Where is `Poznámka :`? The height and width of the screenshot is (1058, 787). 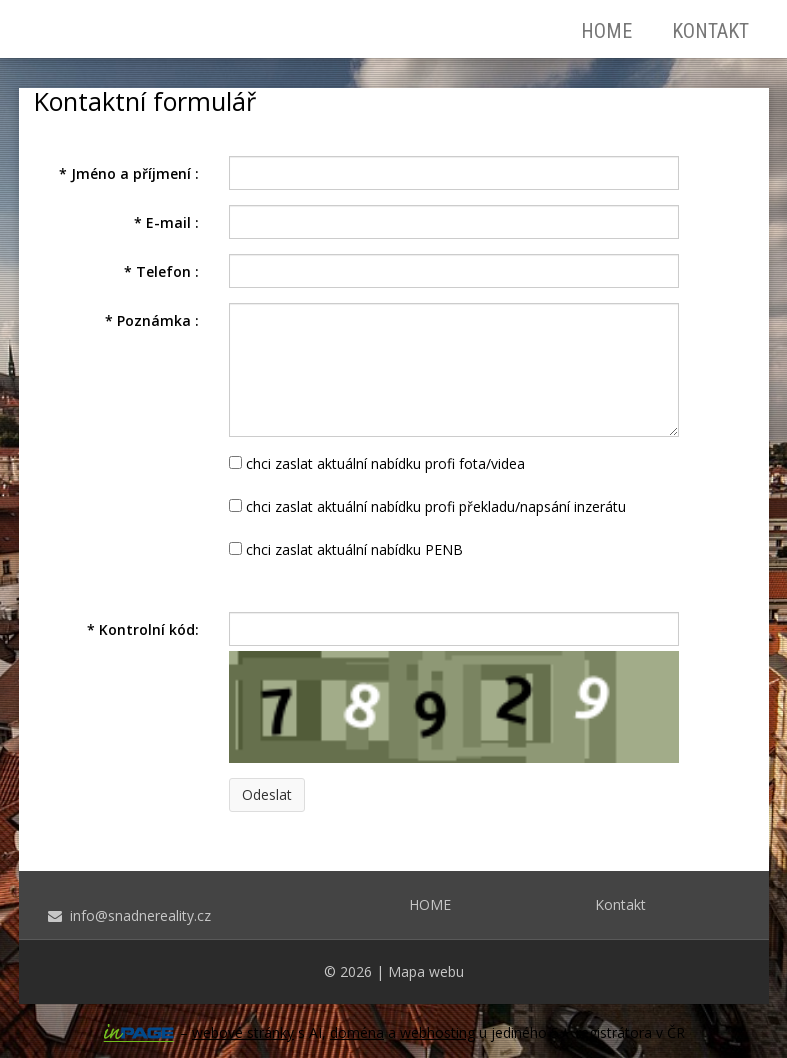
Poznámka : is located at coordinates (152, 320).